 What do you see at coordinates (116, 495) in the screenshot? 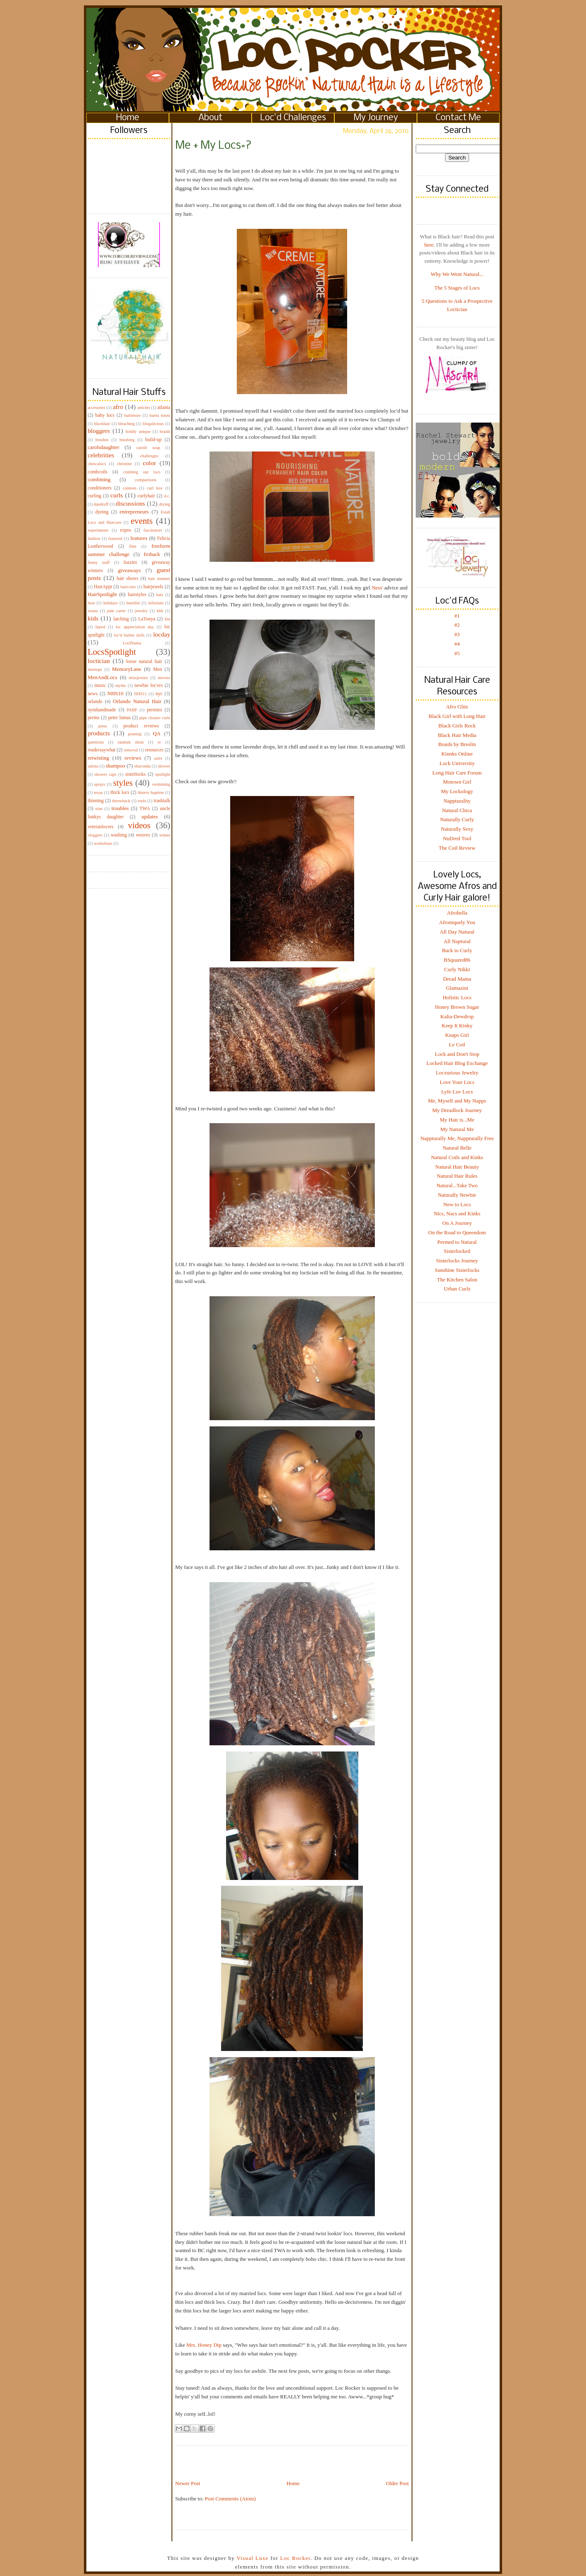
I see `curls` at bounding box center [116, 495].